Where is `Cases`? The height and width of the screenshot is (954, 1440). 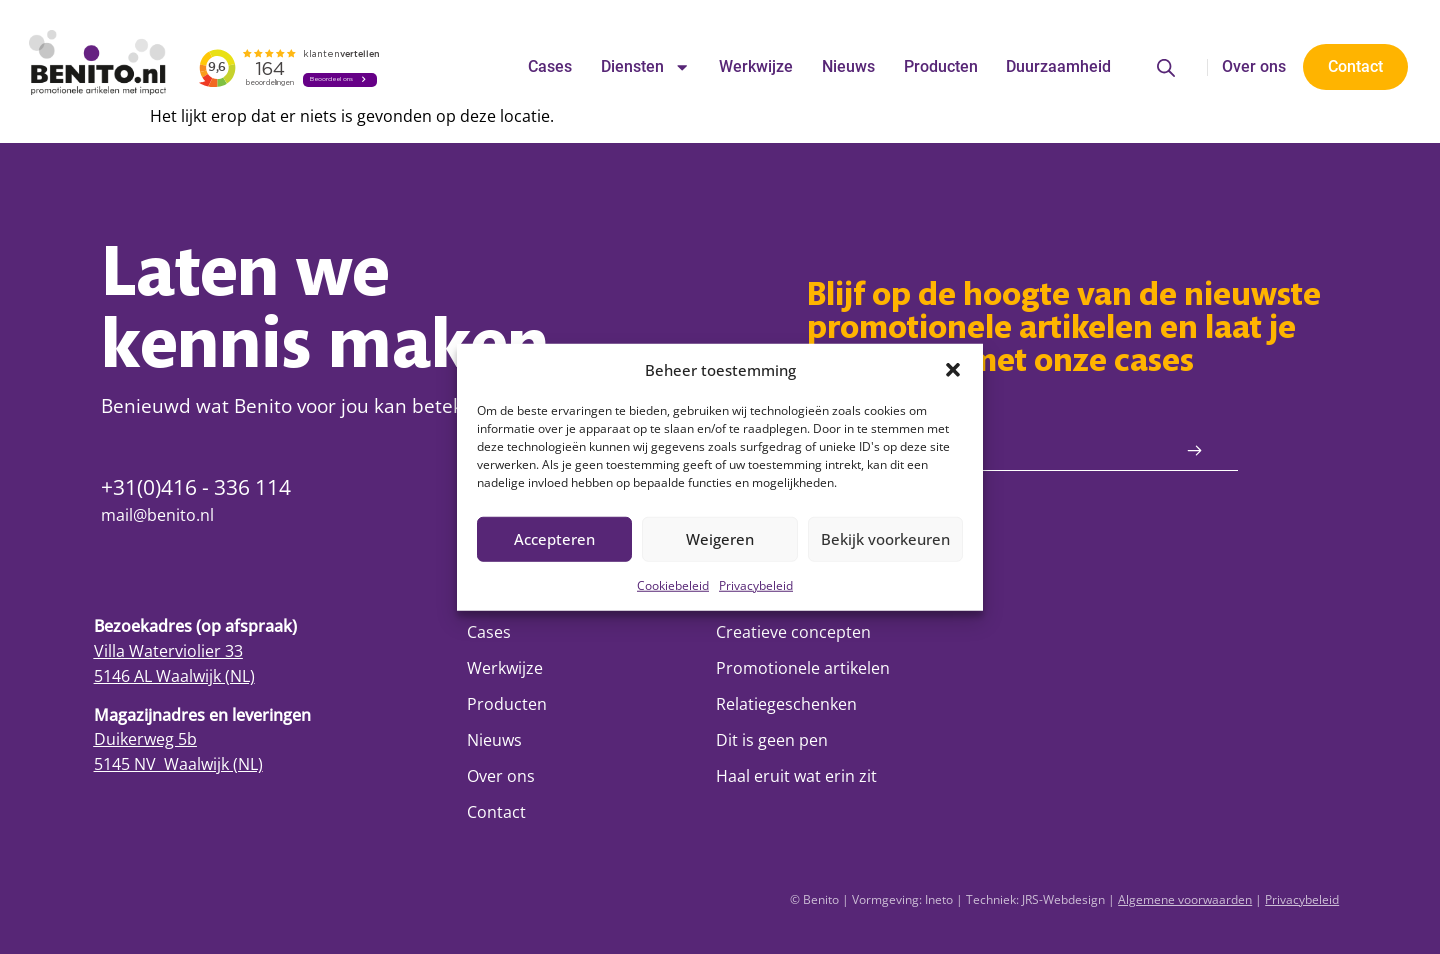
Cases is located at coordinates (550, 66).